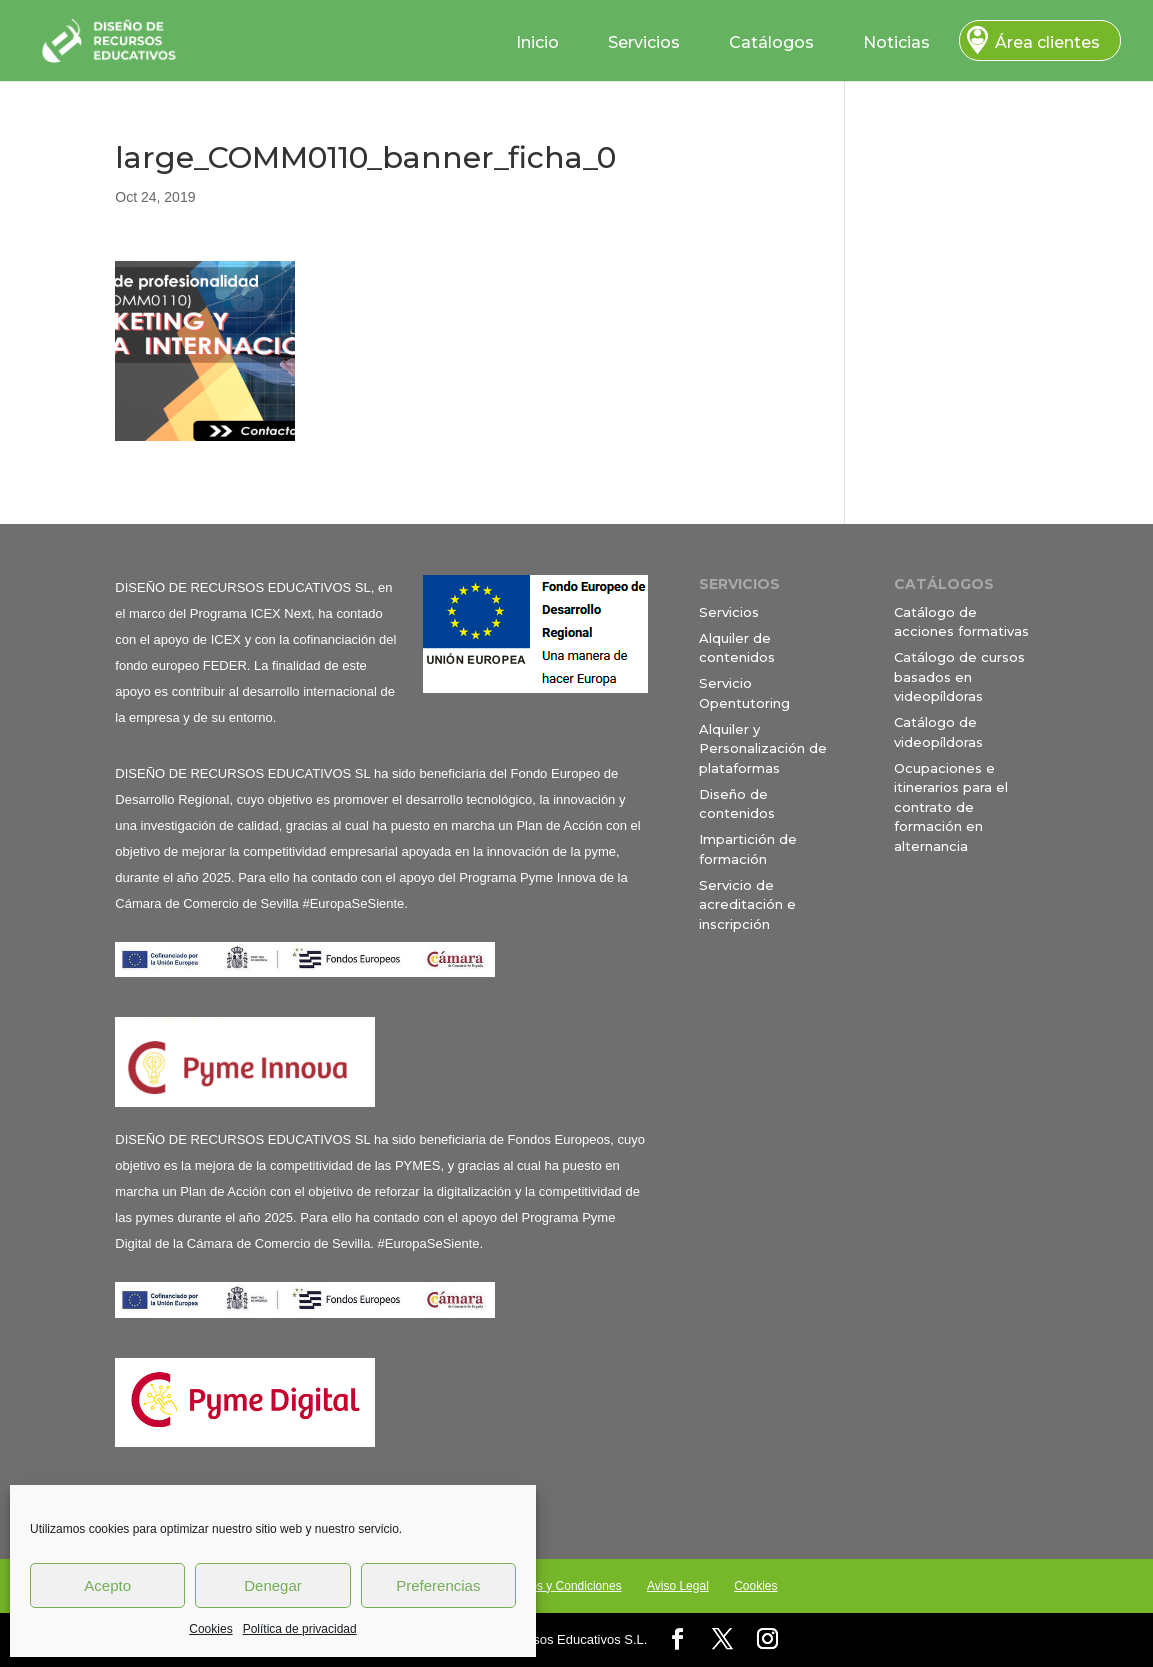 The width and height of the screenshot is (1153, 1667). What do you see at coordinates (678, 1586) in the screenshot?
I see `Aviso Legal` at bounding box center [678, 1586].